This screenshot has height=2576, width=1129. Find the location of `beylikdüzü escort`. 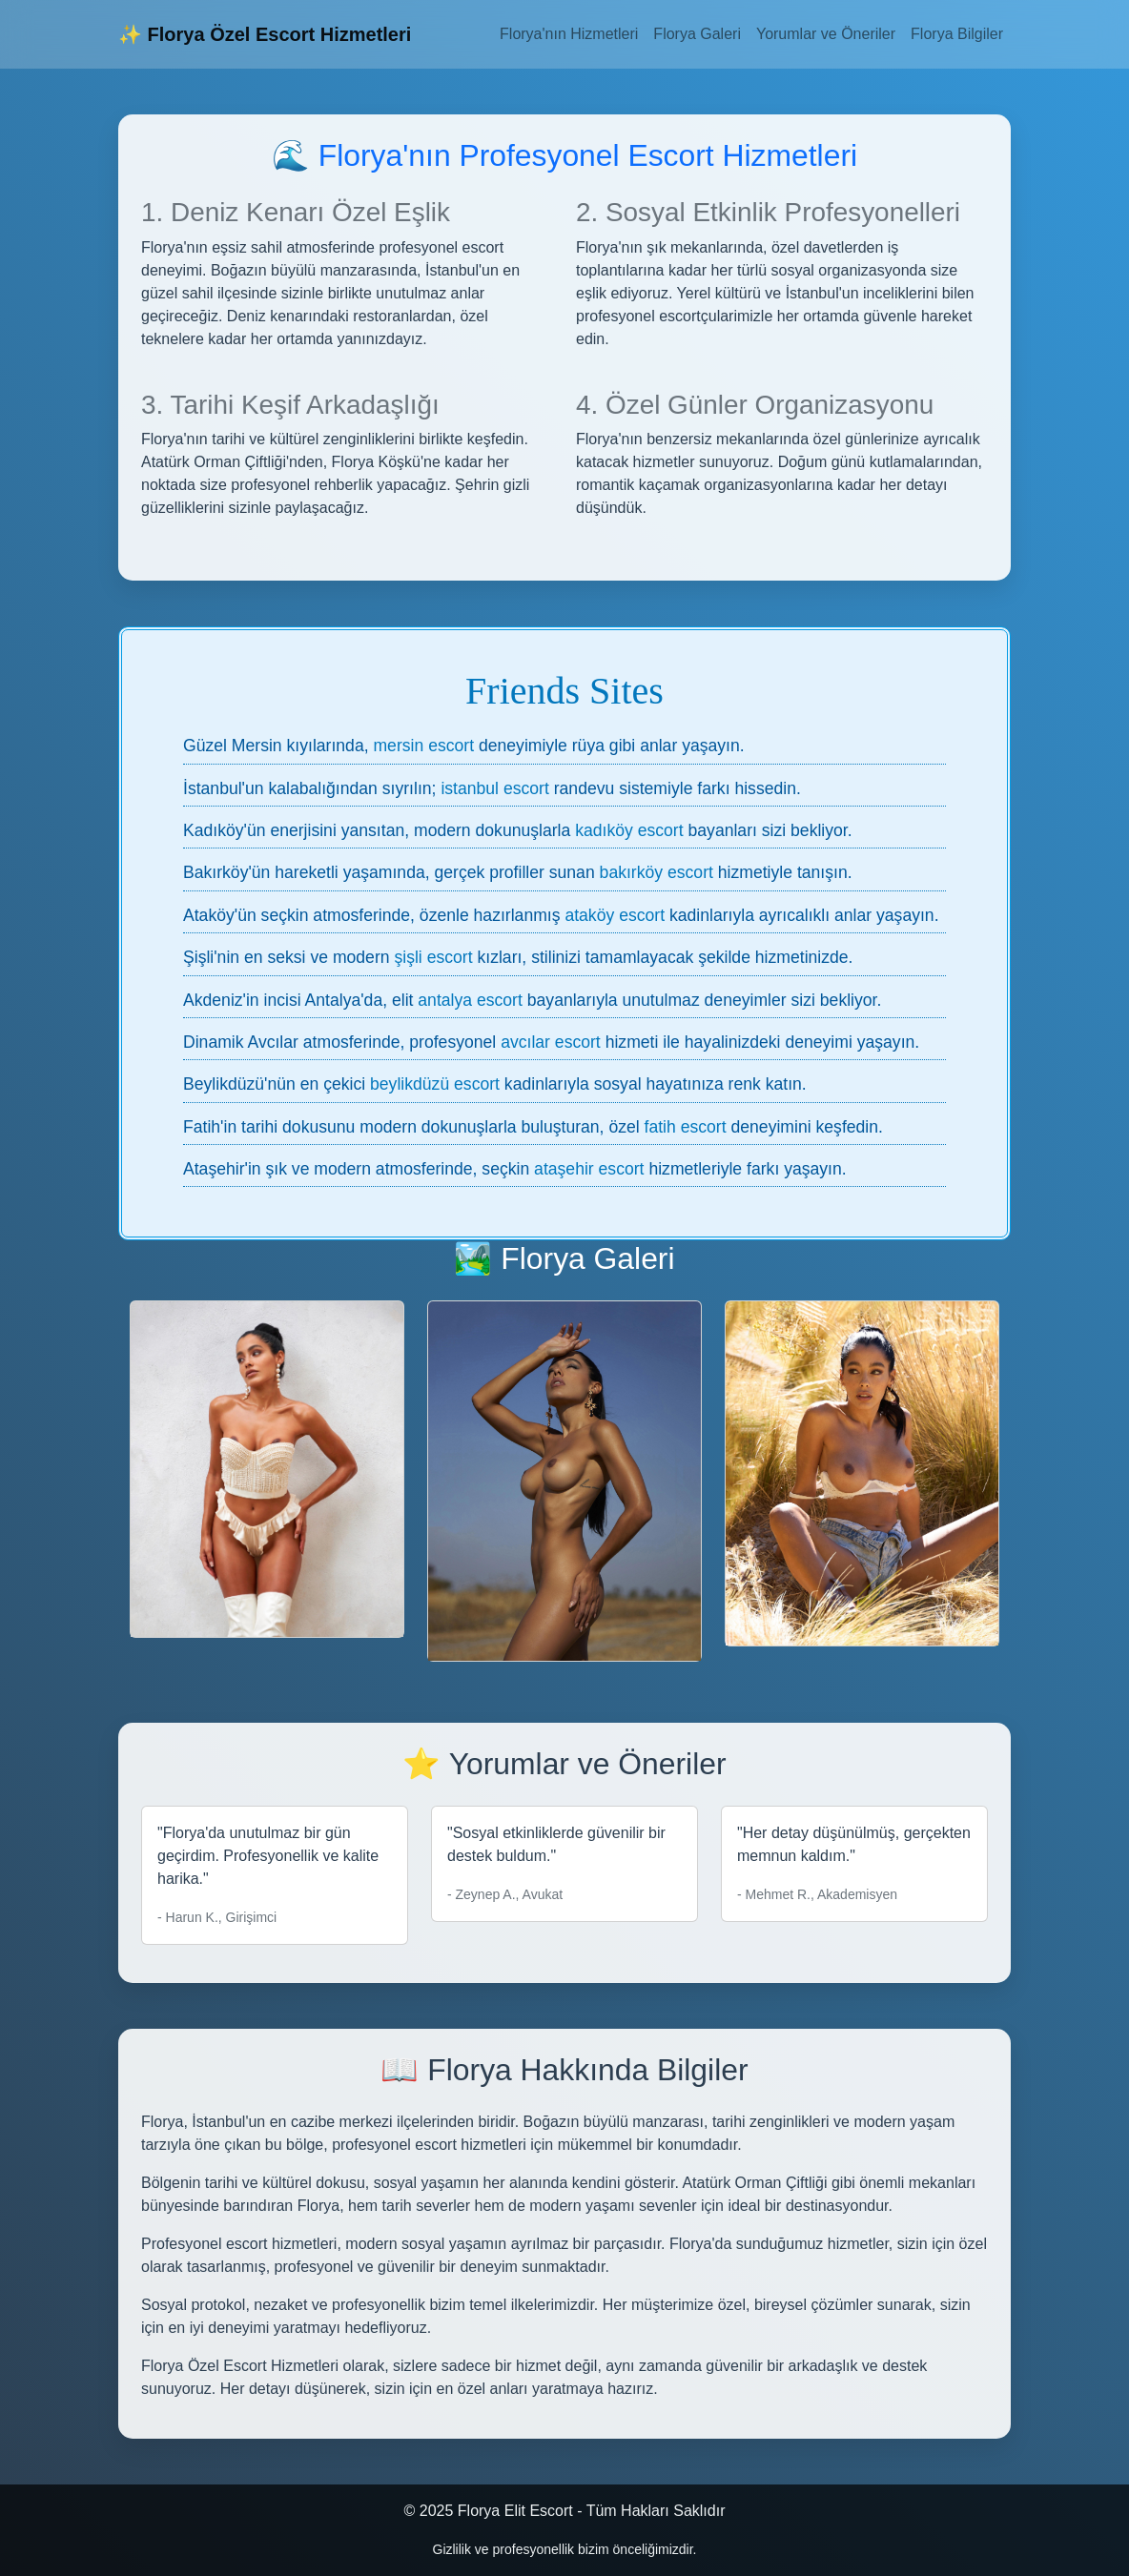

beylikdüzü escort is located at coordinates (435, 1084).